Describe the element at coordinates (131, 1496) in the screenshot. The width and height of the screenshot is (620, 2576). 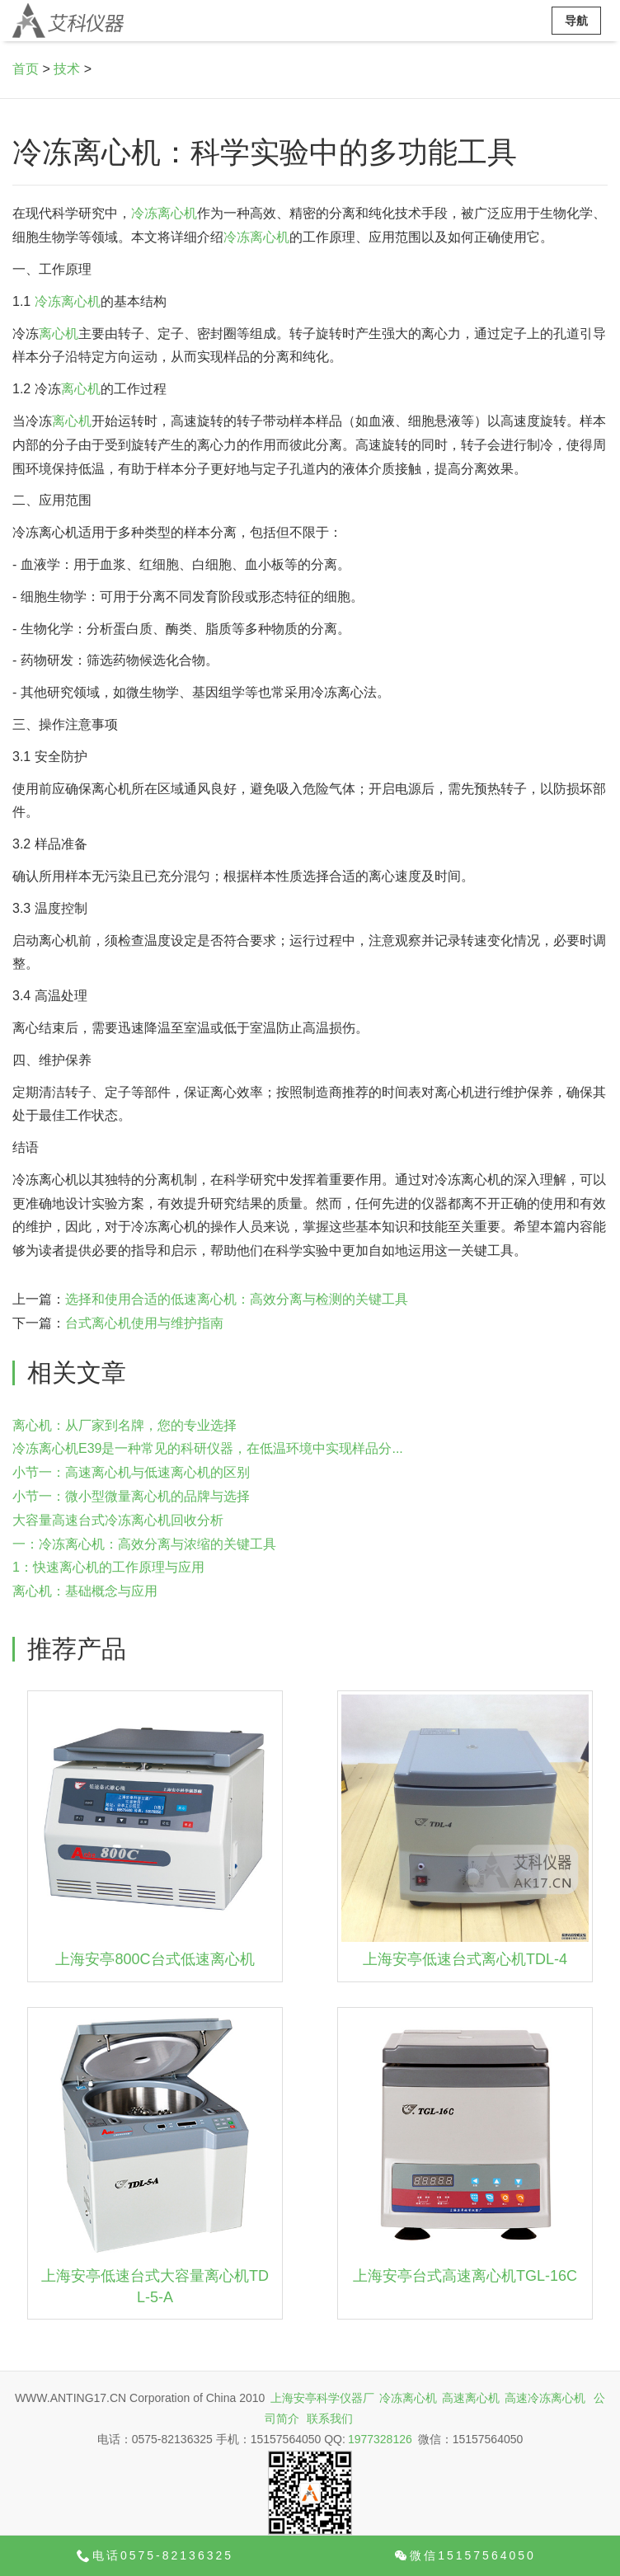
I see `小节一：微小型微量离心机的品牌与选择` at that location.